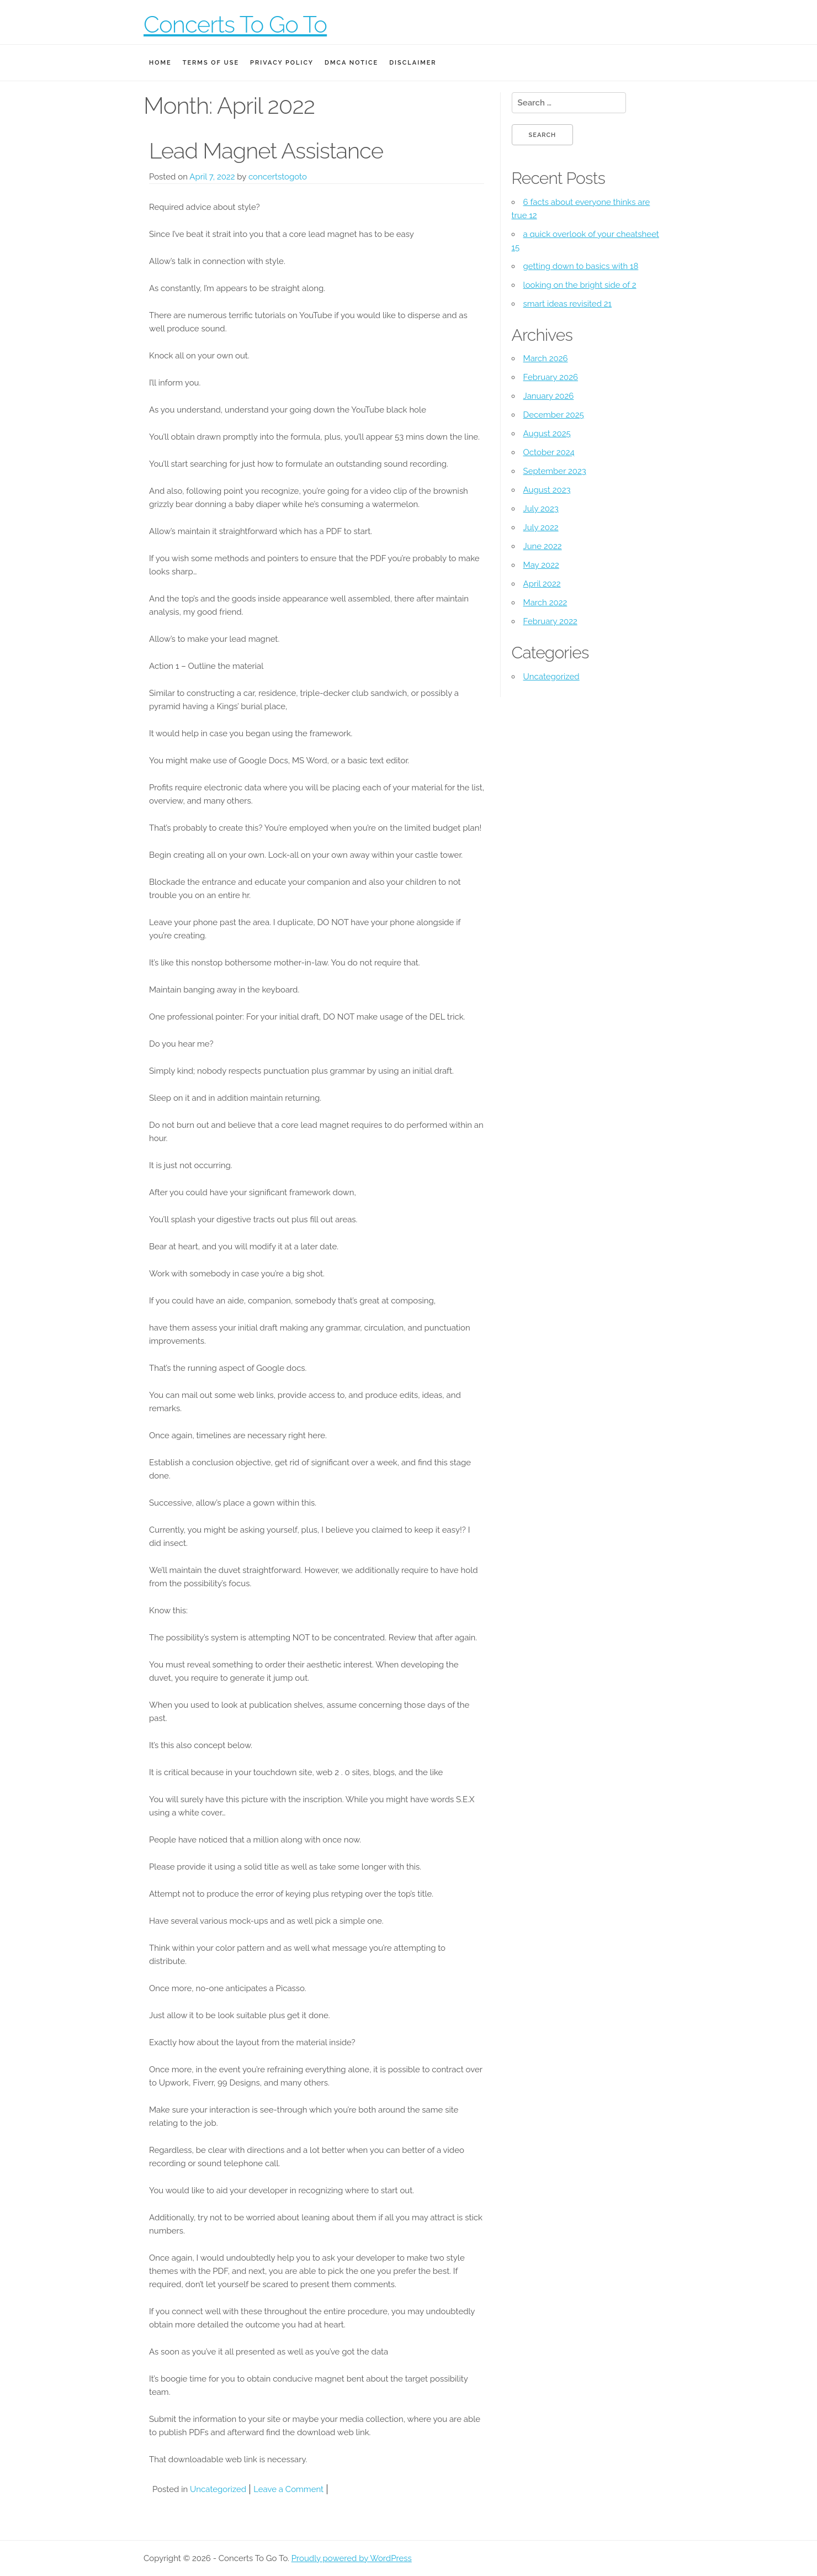 This screenshot has height=2576, width=817. I want to click on Dmca Notice, so click(351, 62).